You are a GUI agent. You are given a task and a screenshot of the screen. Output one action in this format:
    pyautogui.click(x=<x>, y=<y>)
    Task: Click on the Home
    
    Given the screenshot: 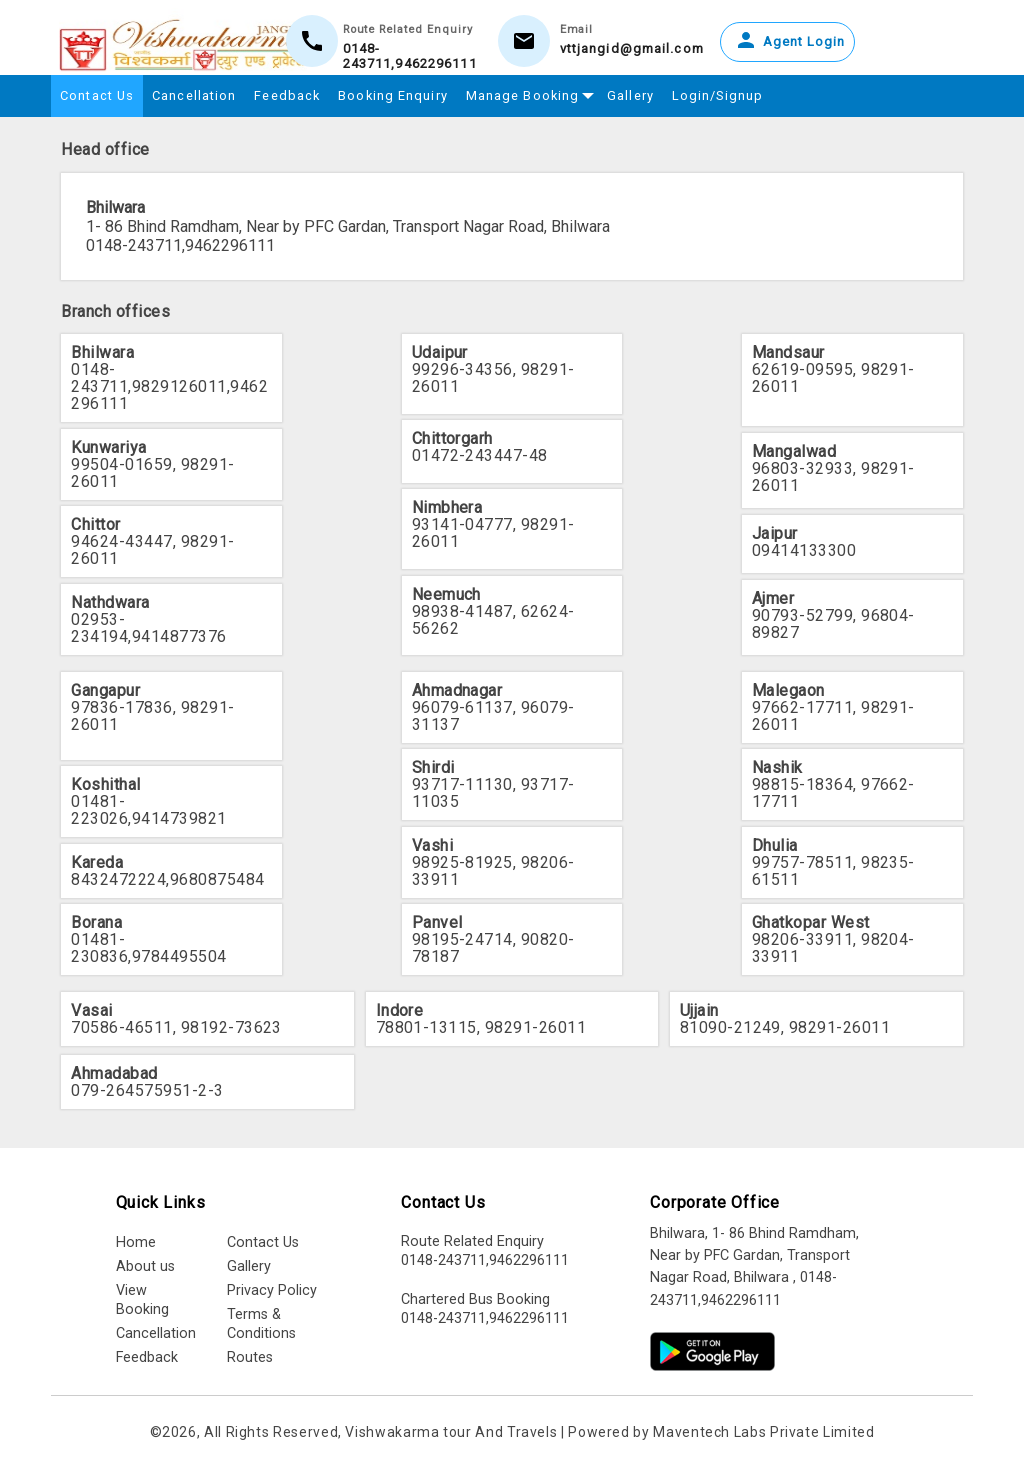 What is the action you would take?
    pyautogui.click(x=136, y=1242)
    